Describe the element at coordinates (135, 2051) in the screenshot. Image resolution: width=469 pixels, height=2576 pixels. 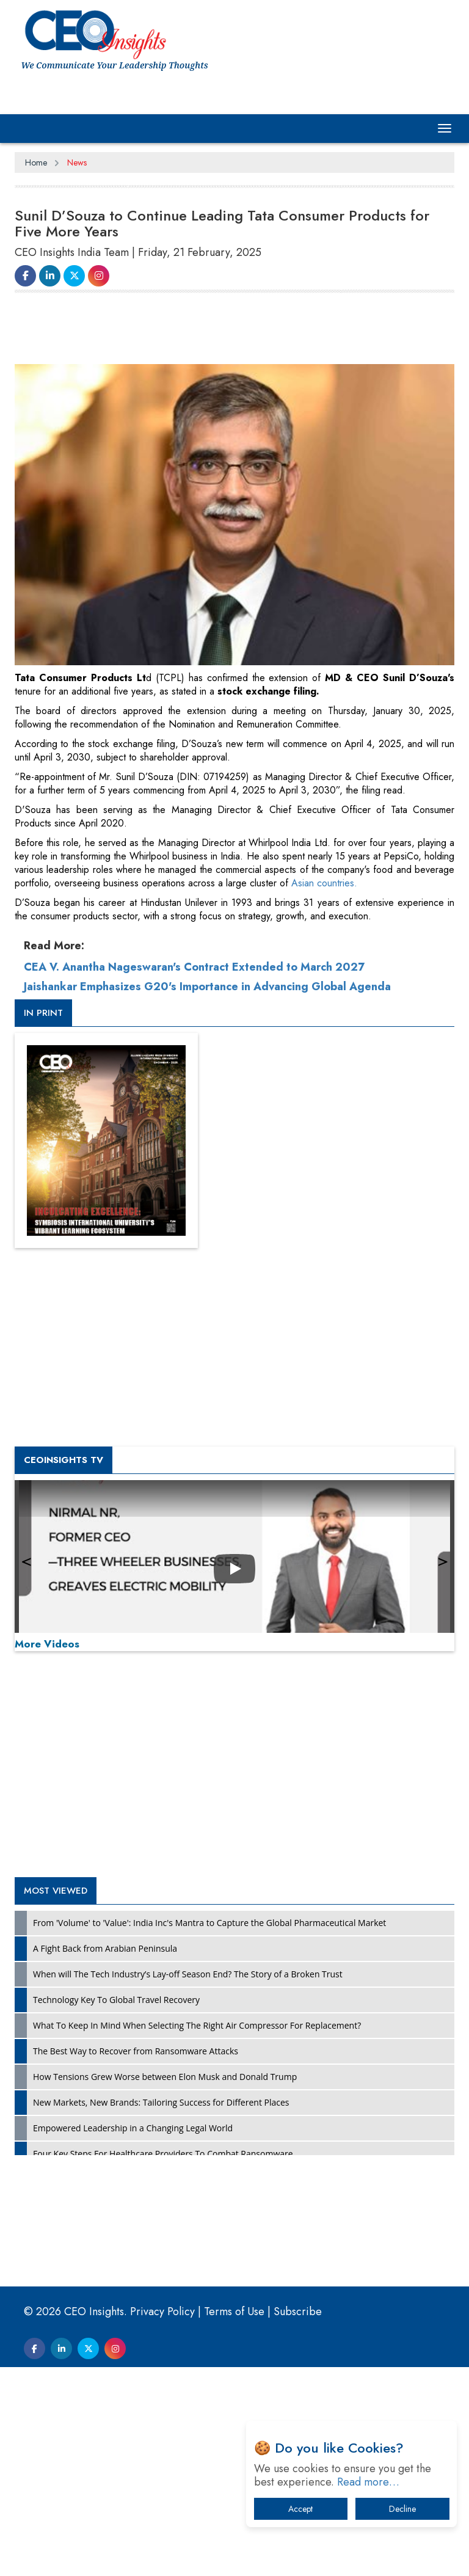
I see `The Best Way to Recover from Ransomware Attacks` at that location.